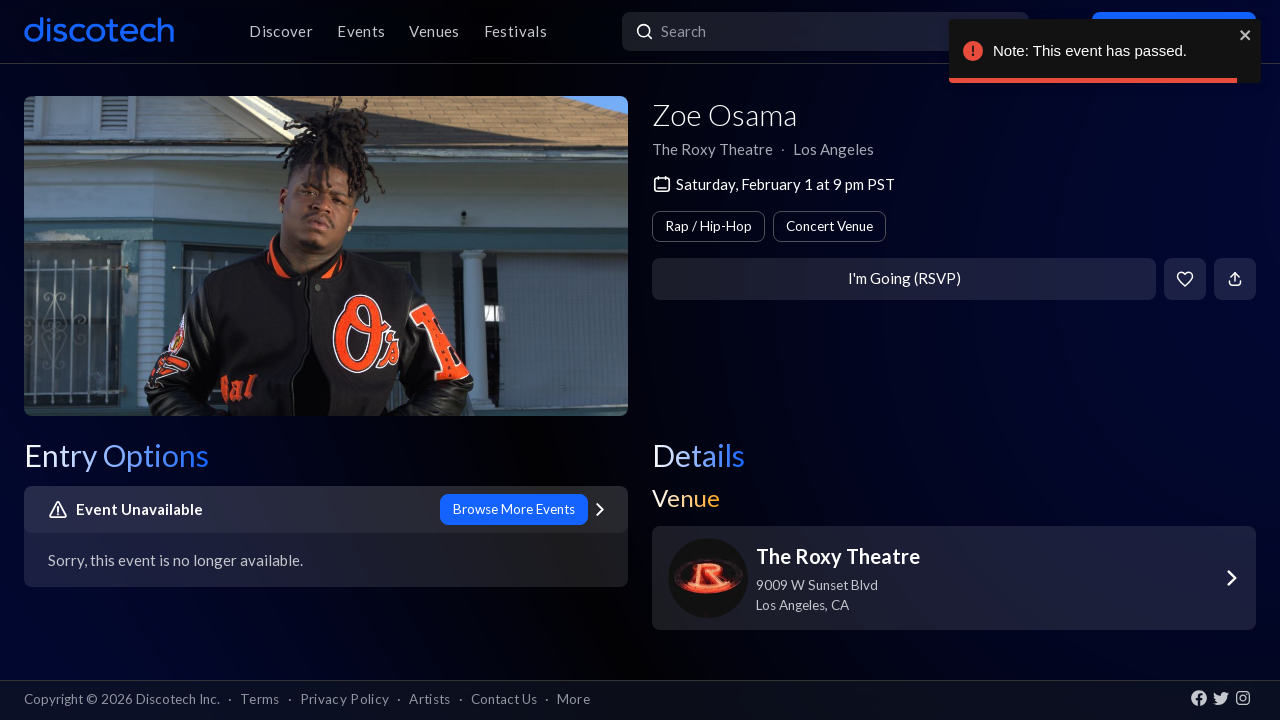 This screenshot has height=720, width=1280. I want to click on Artists, so click(429, 699).